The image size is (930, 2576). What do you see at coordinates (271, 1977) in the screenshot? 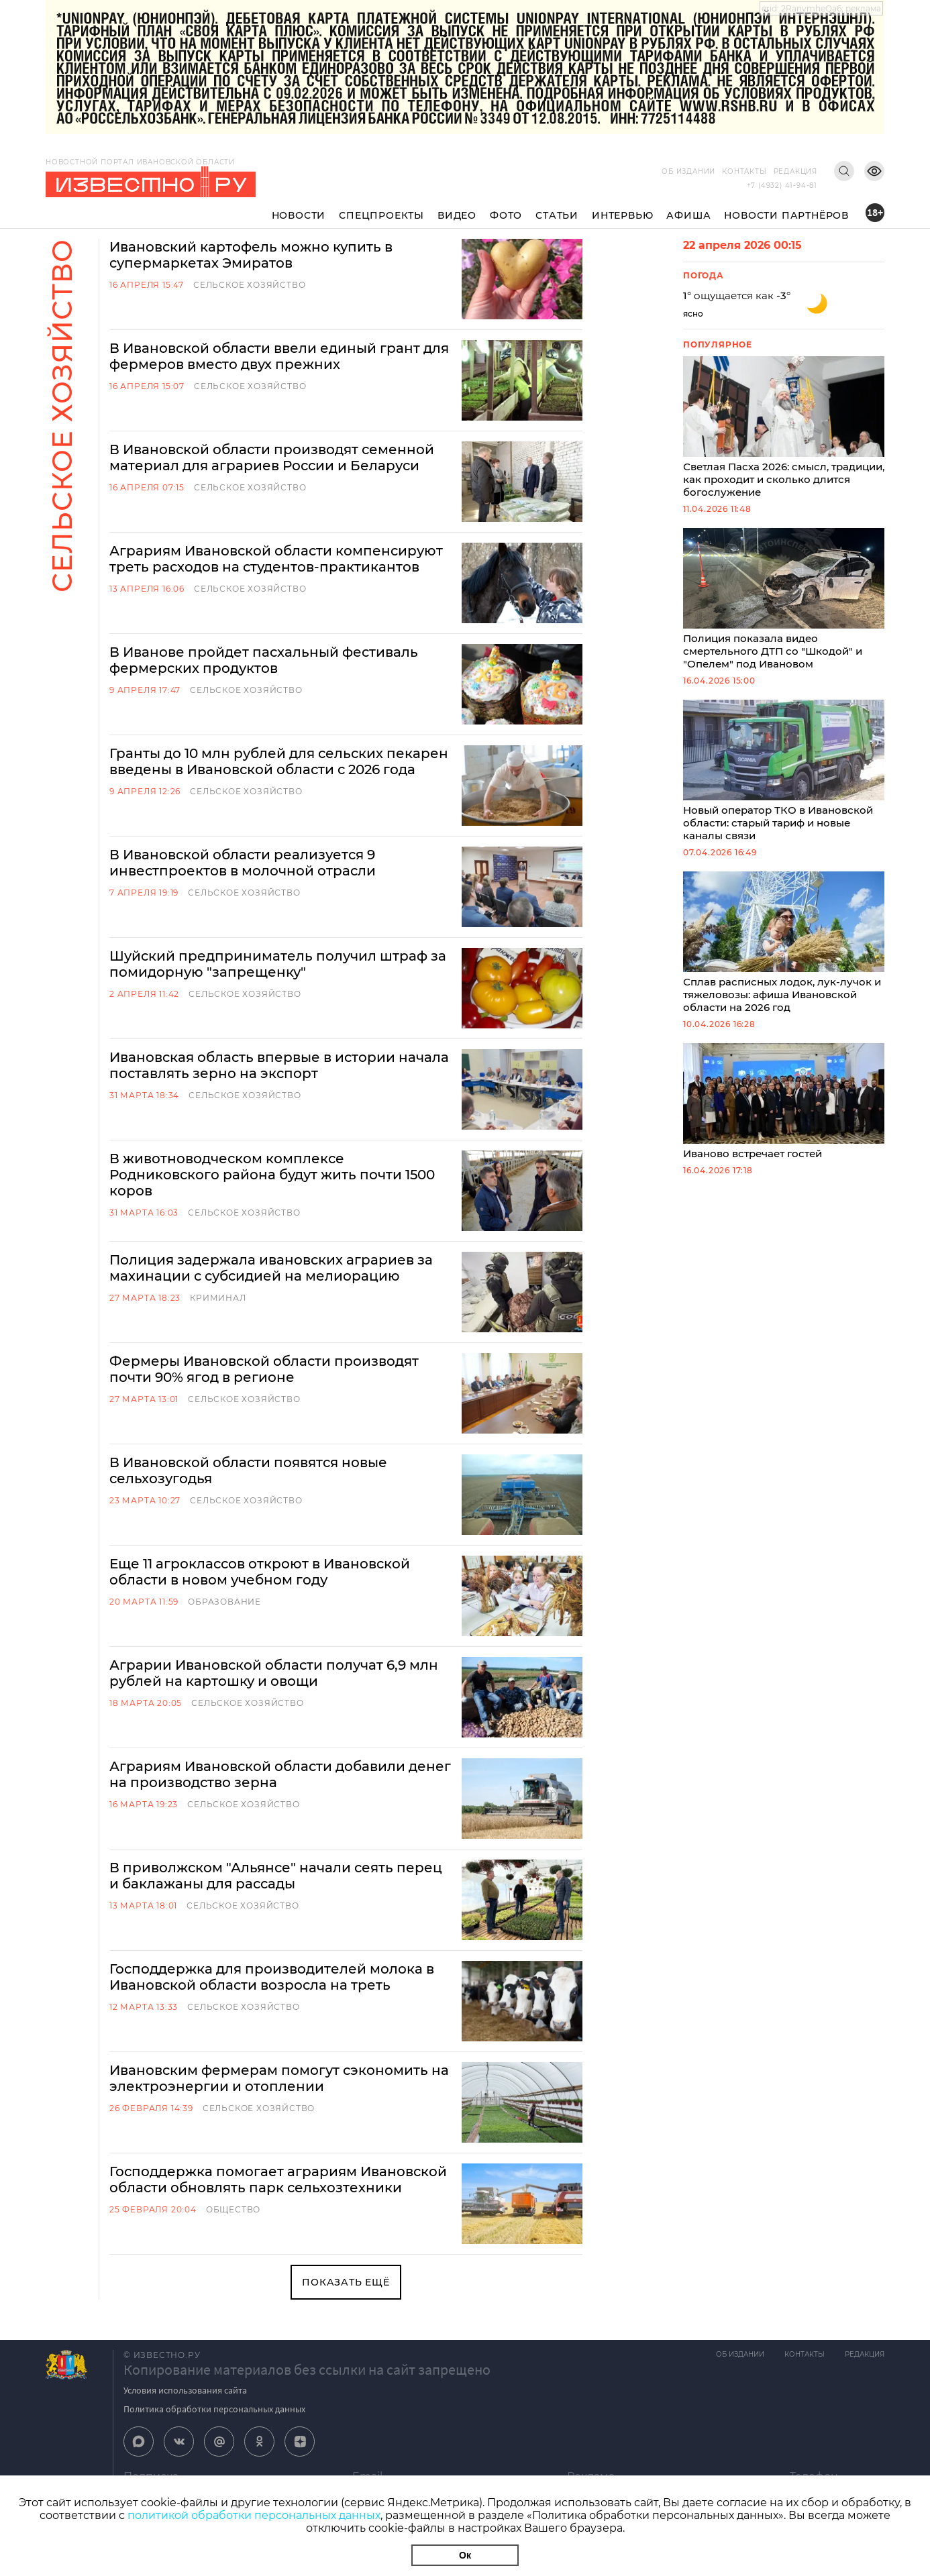
I see `Господдержка для производителей молока в Ивановской области возросла на треть` at bounding box center [271, 1977].